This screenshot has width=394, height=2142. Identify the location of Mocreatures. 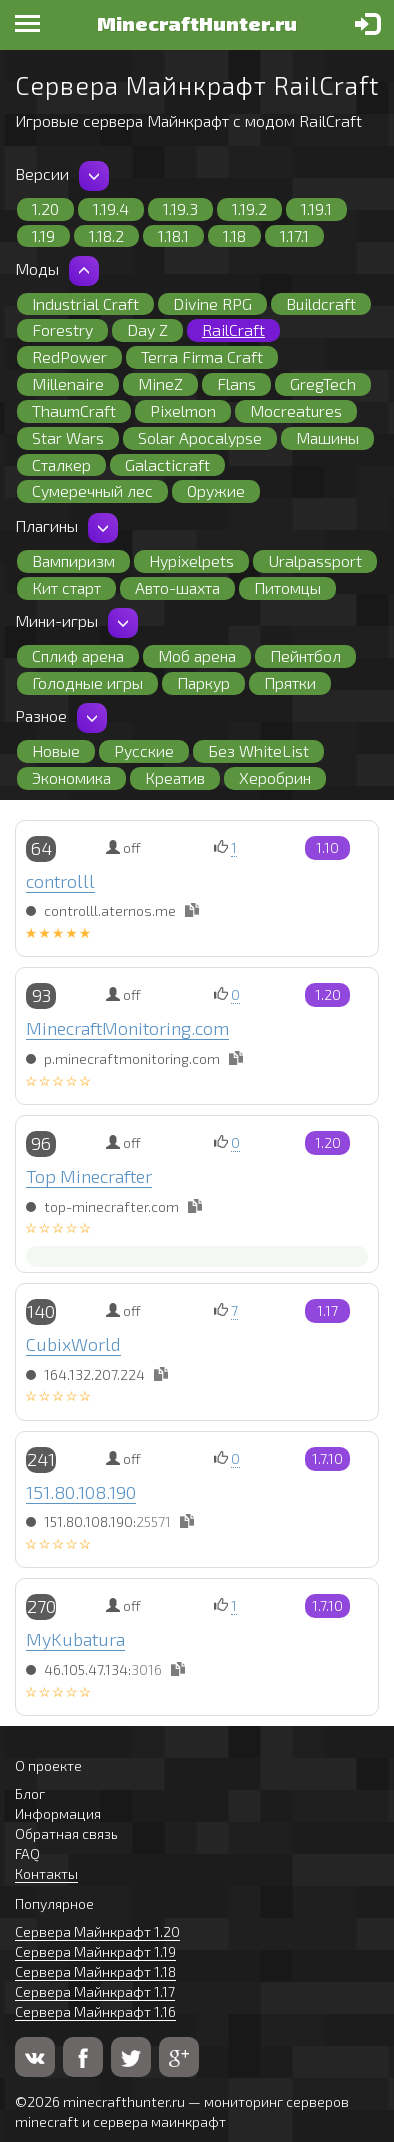
(296, 410).